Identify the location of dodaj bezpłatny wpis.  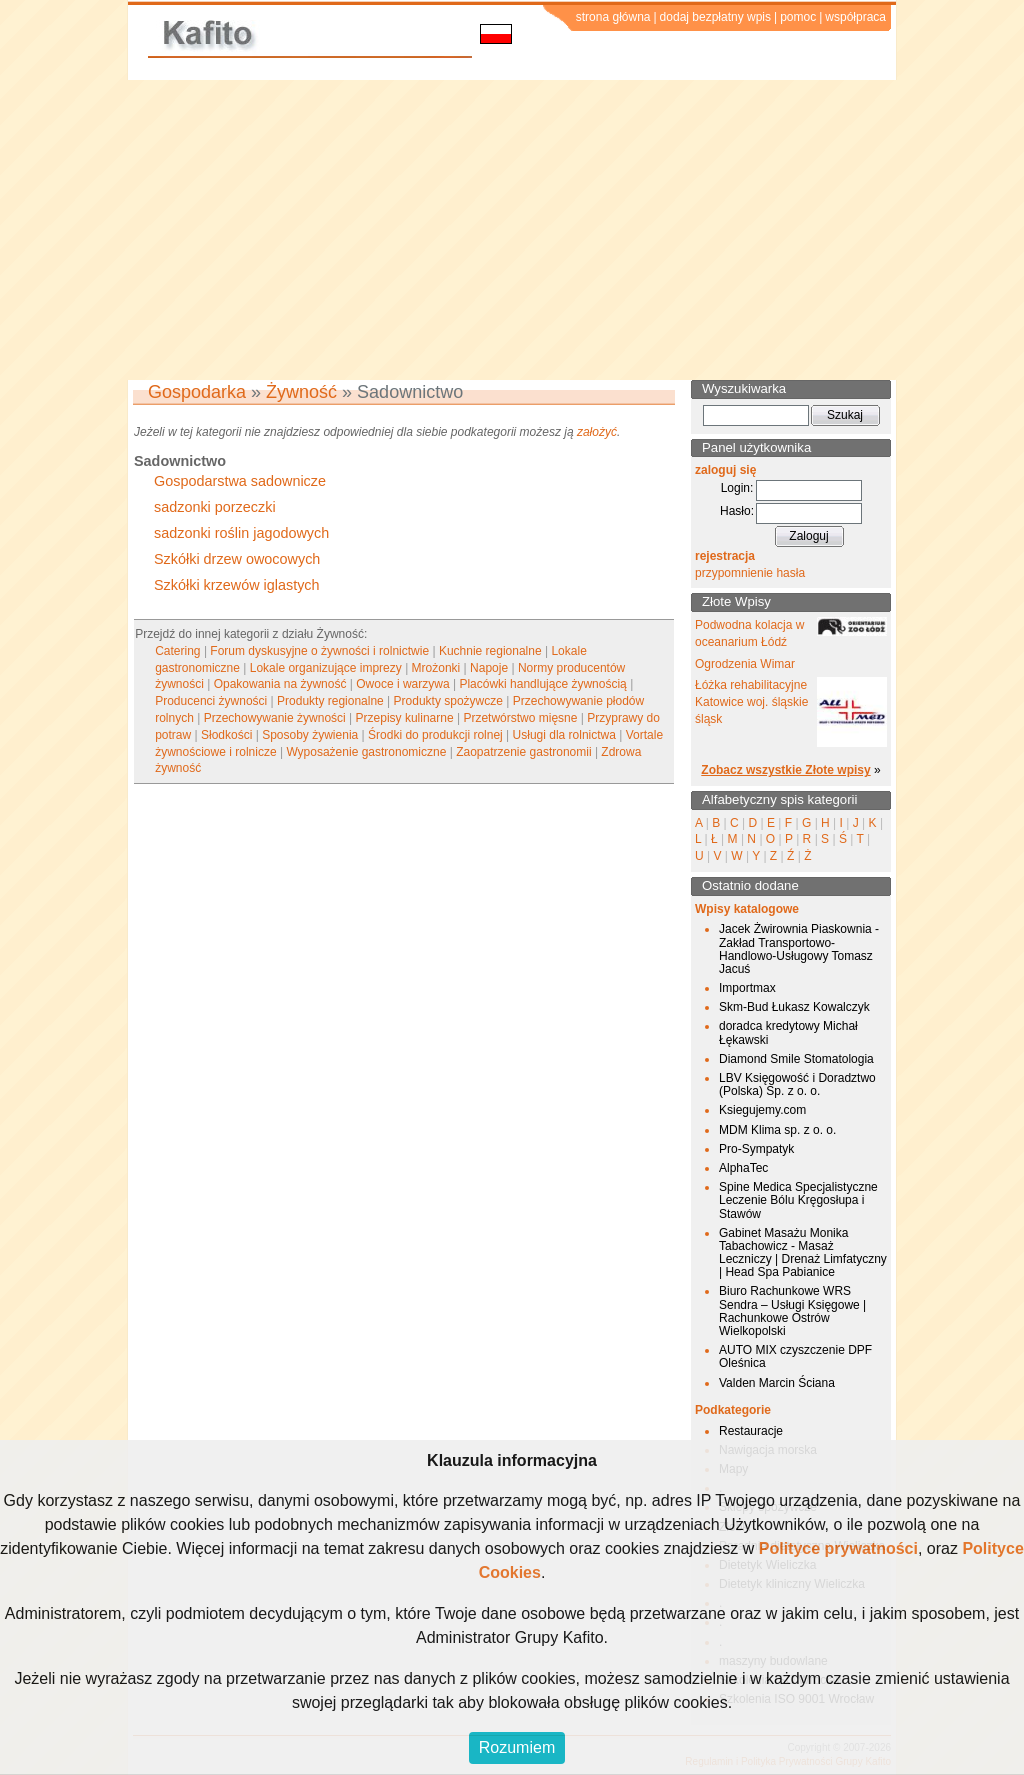
(715, 17).